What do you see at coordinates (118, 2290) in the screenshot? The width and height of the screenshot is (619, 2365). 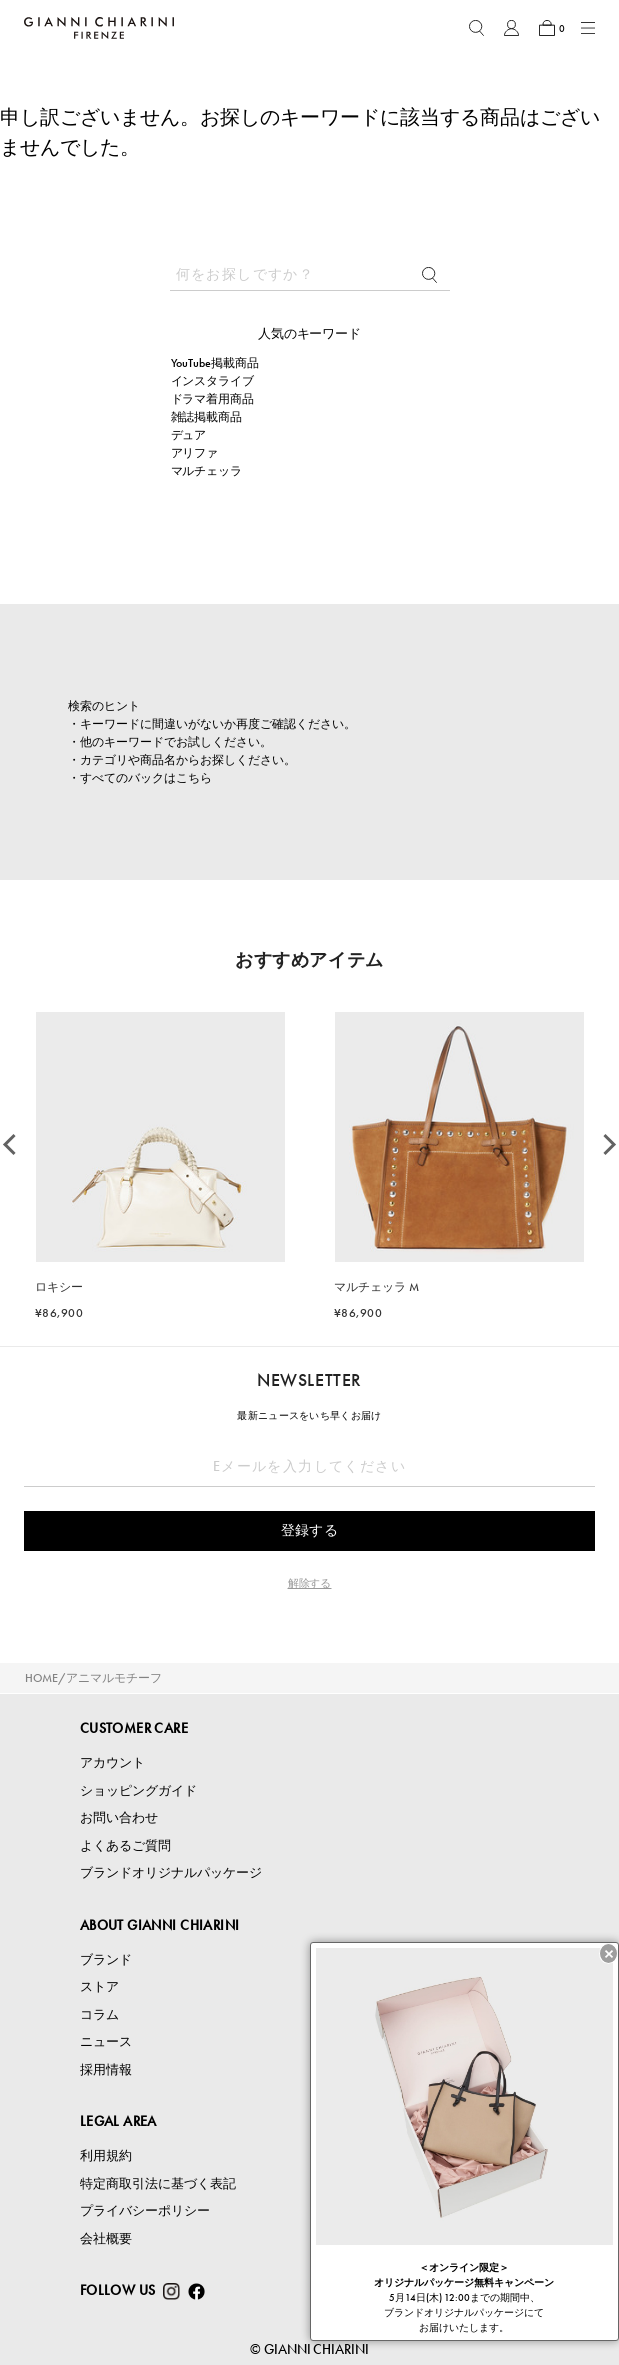 I see `FOLLOW US` at bounding box center [118, 2290].